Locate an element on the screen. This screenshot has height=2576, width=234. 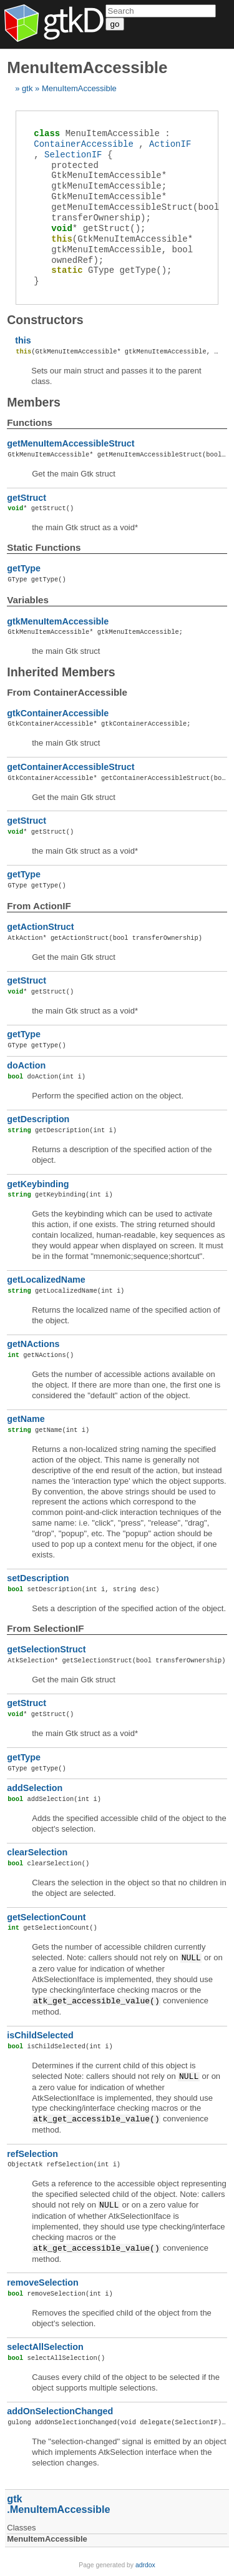
(bool transferOwnership); is located at coordinates (135, 207).